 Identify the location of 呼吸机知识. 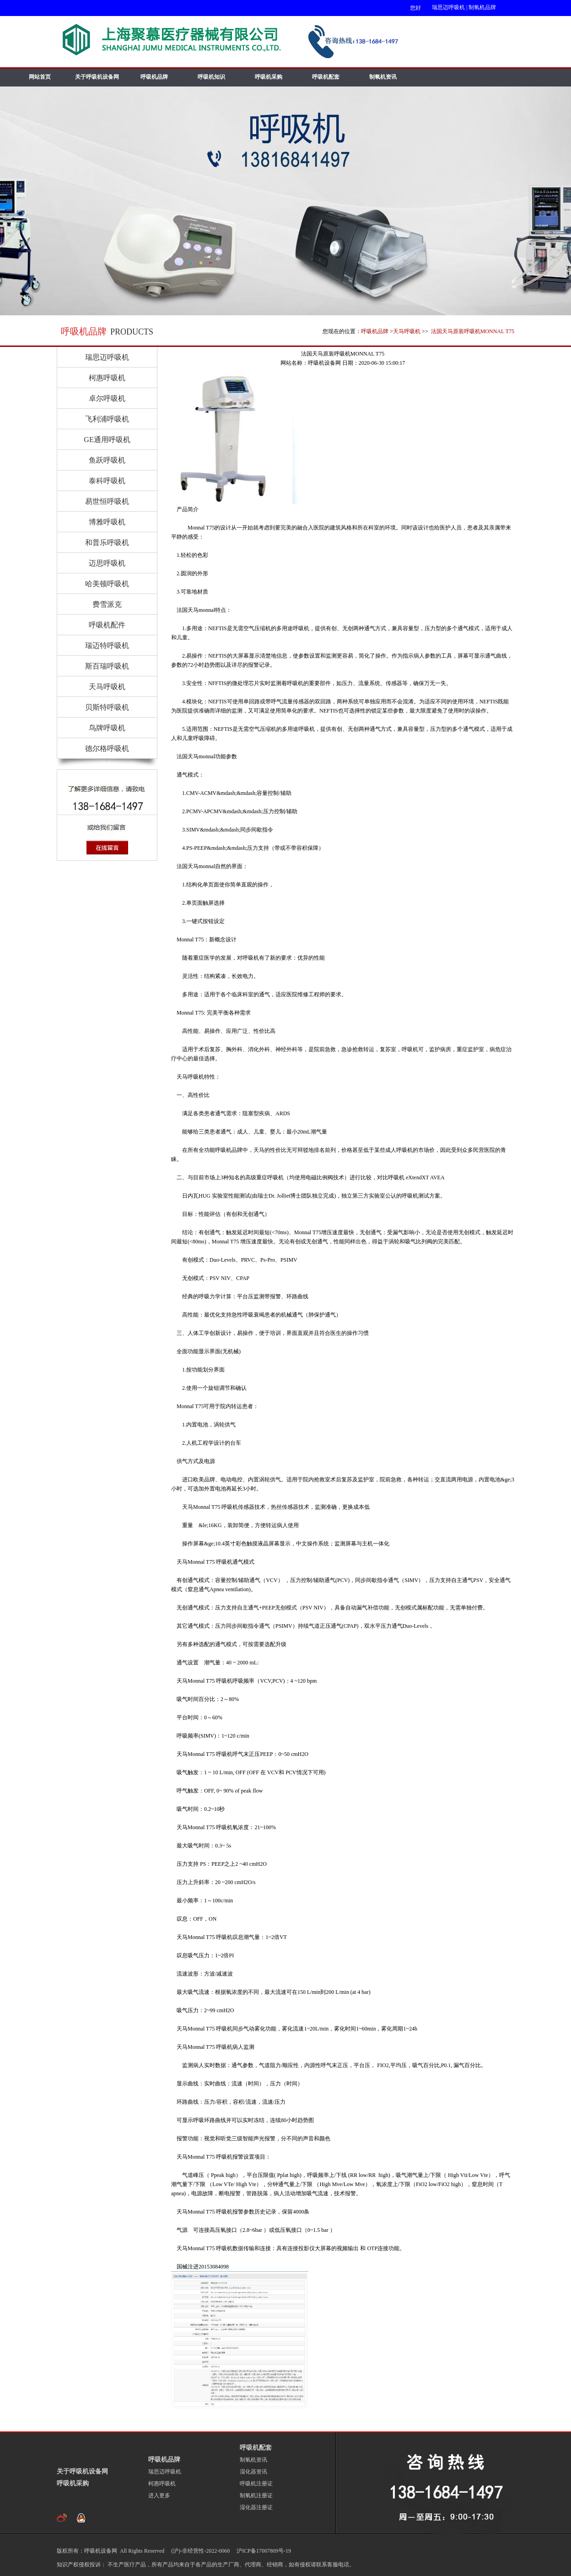
(211, 77).